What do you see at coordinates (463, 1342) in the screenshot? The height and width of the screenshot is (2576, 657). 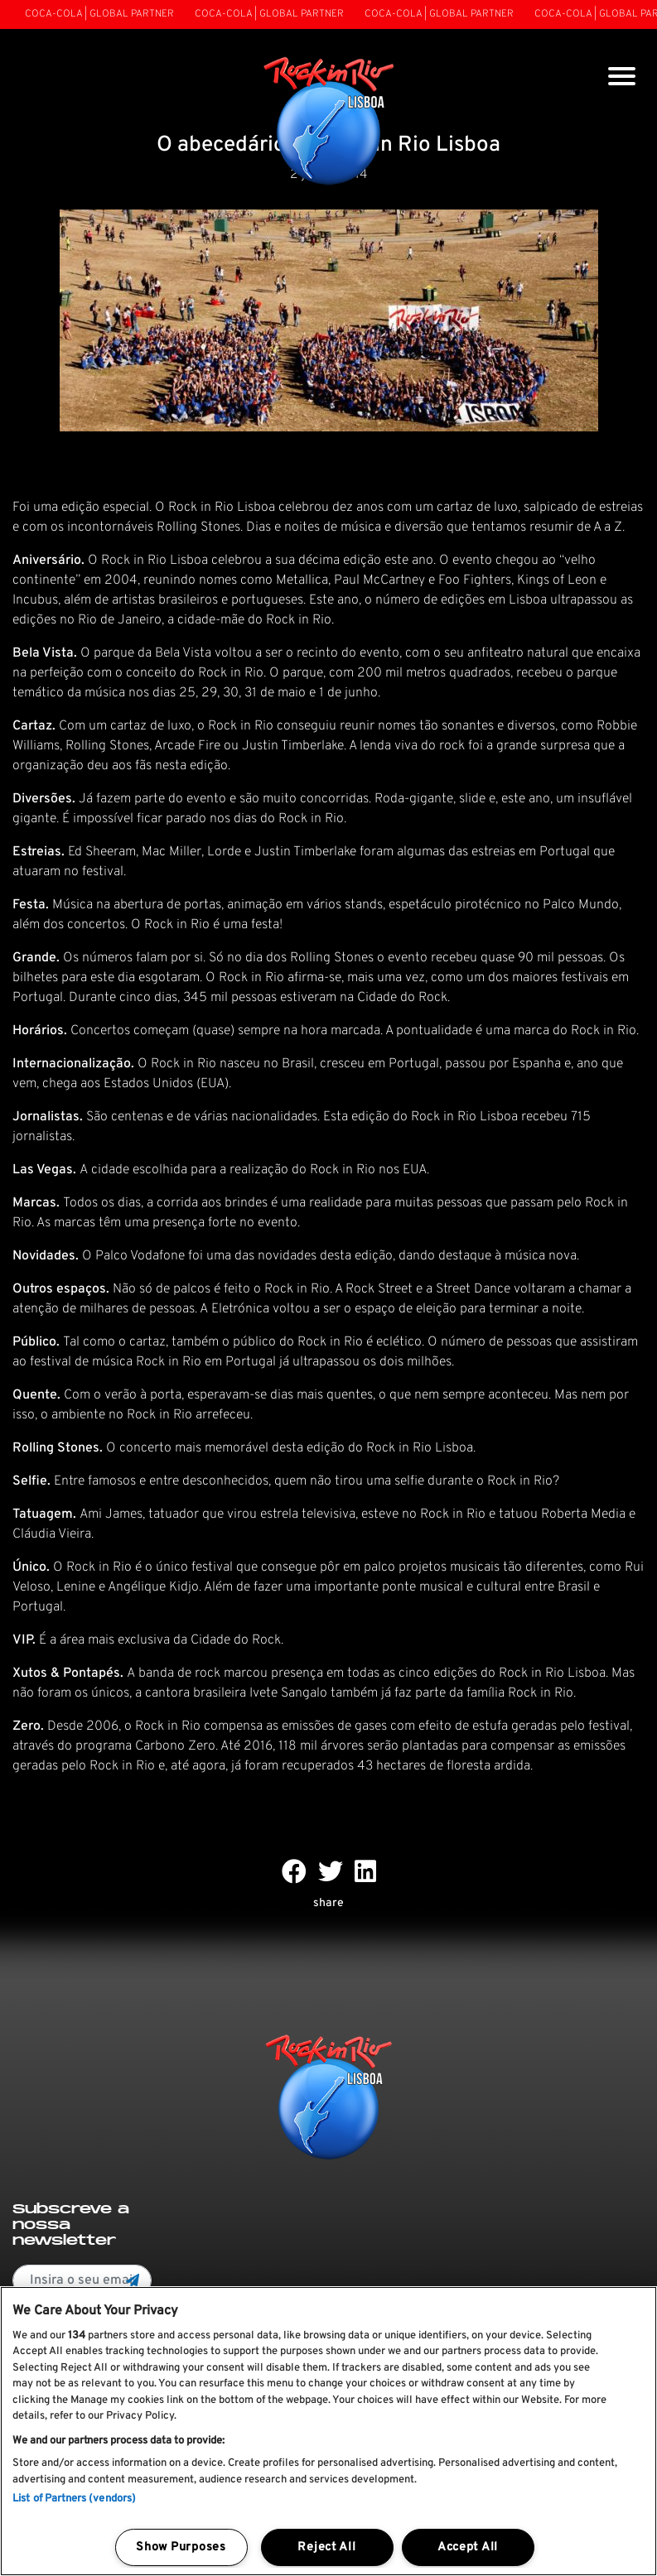 I see `número` at bounding box center [463, 1342].